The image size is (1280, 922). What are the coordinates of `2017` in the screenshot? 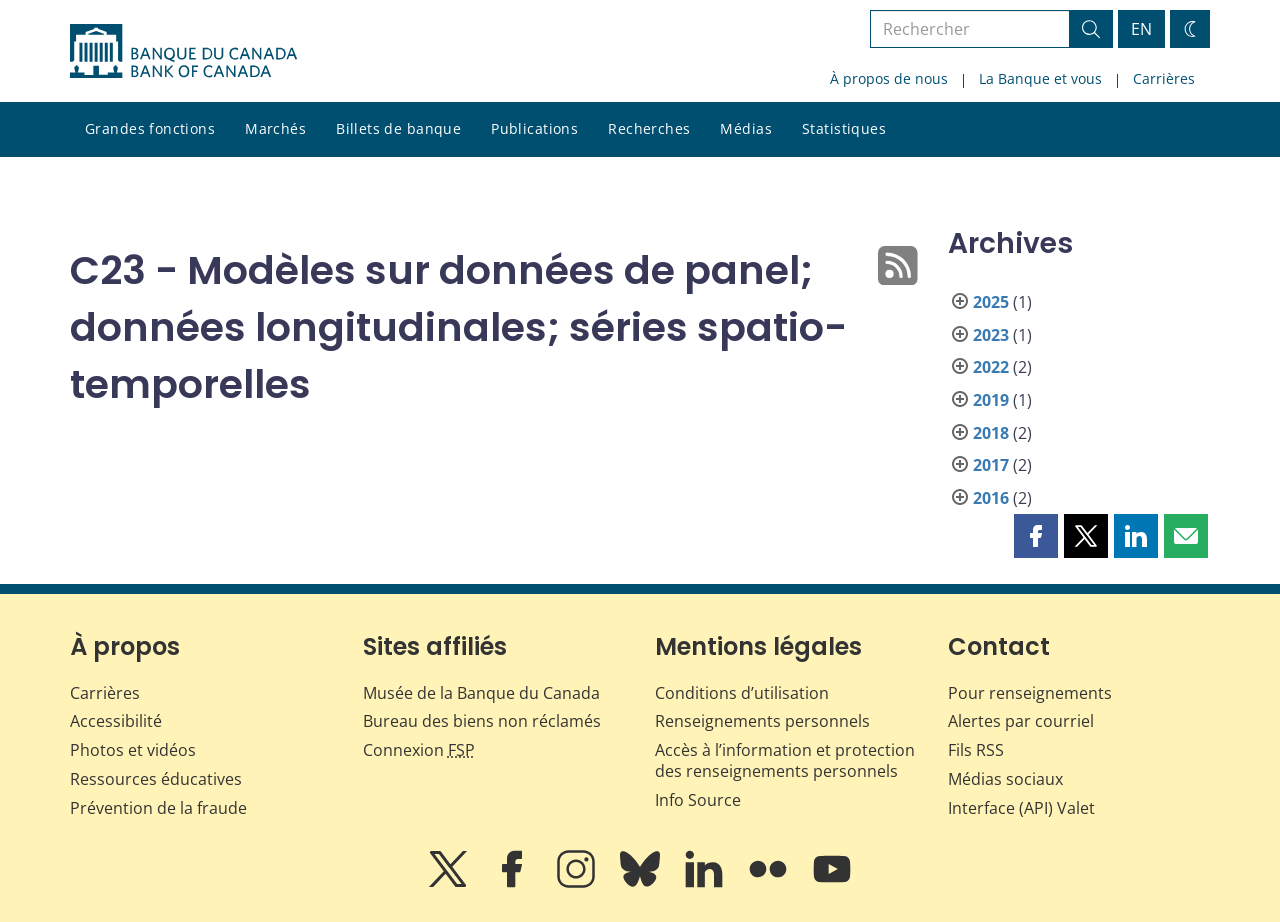 It's located at (991, 465).